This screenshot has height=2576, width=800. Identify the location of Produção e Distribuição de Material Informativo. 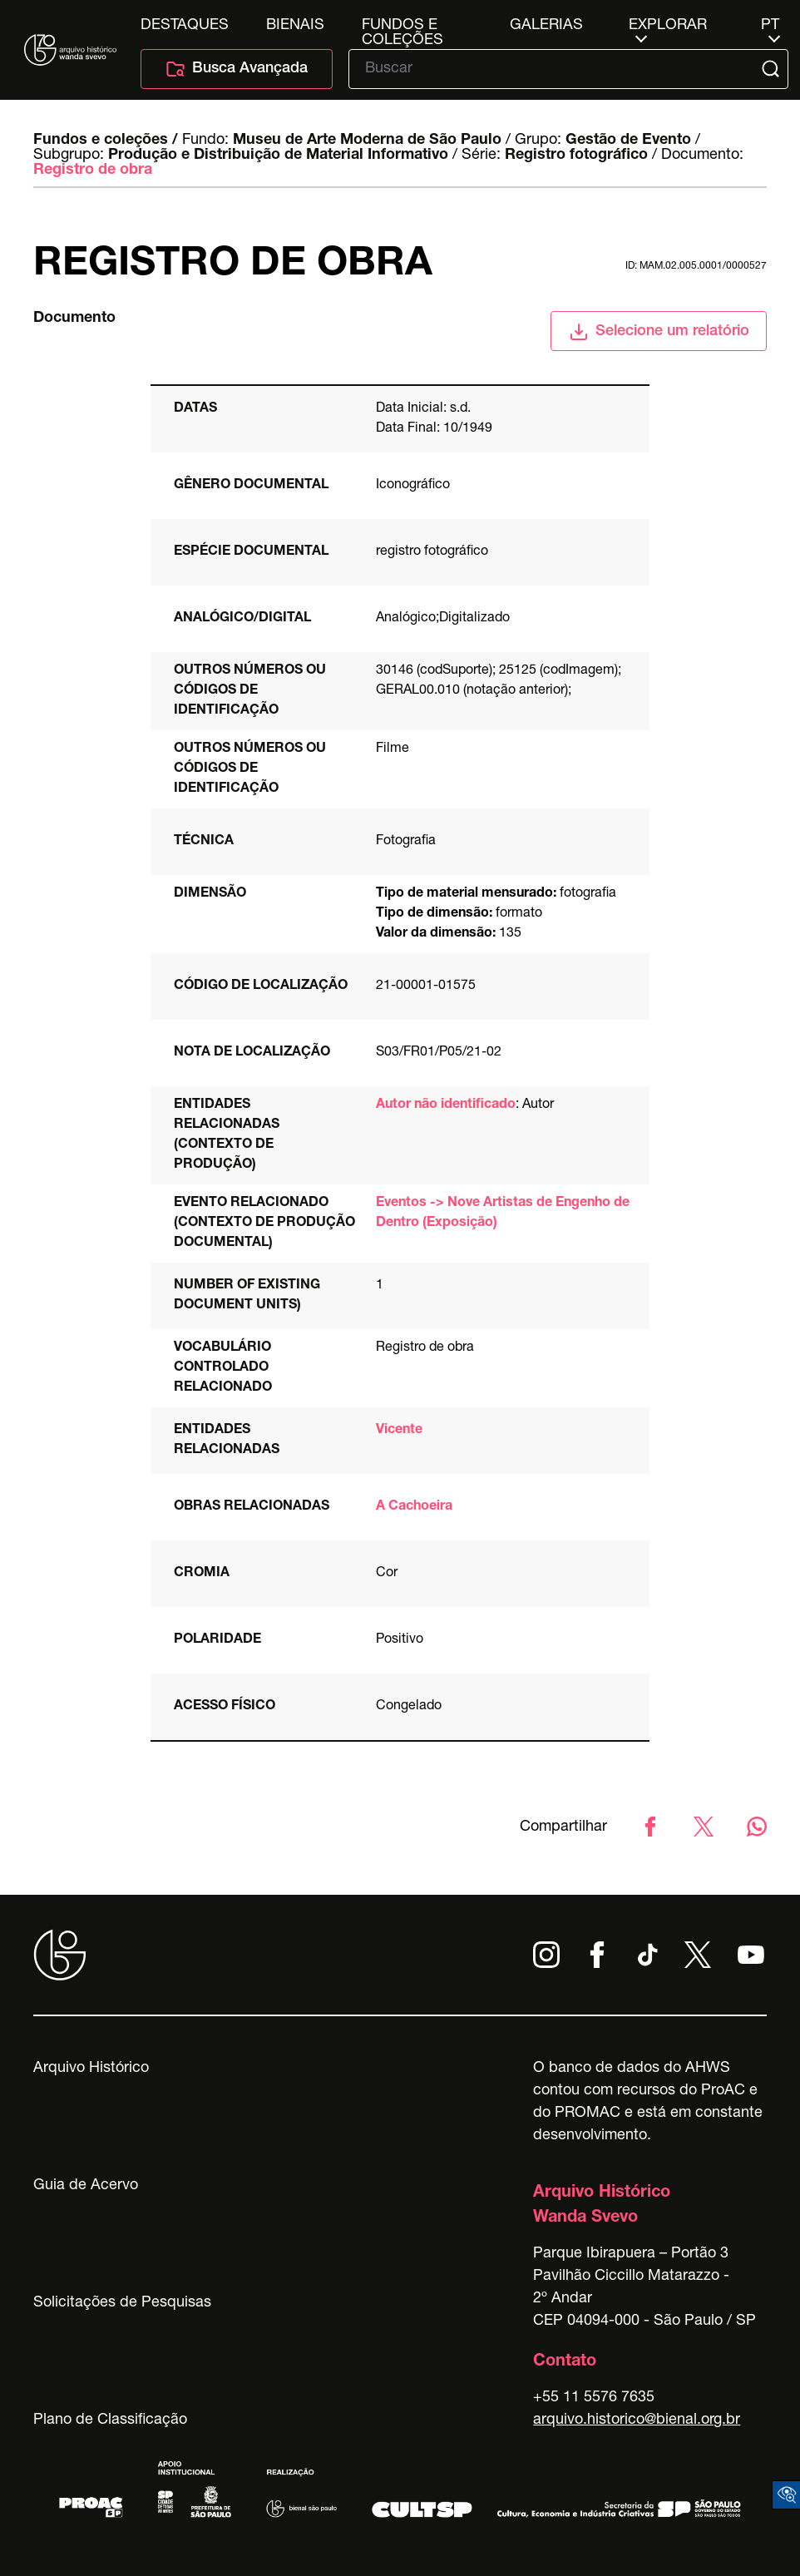
(278, 155).